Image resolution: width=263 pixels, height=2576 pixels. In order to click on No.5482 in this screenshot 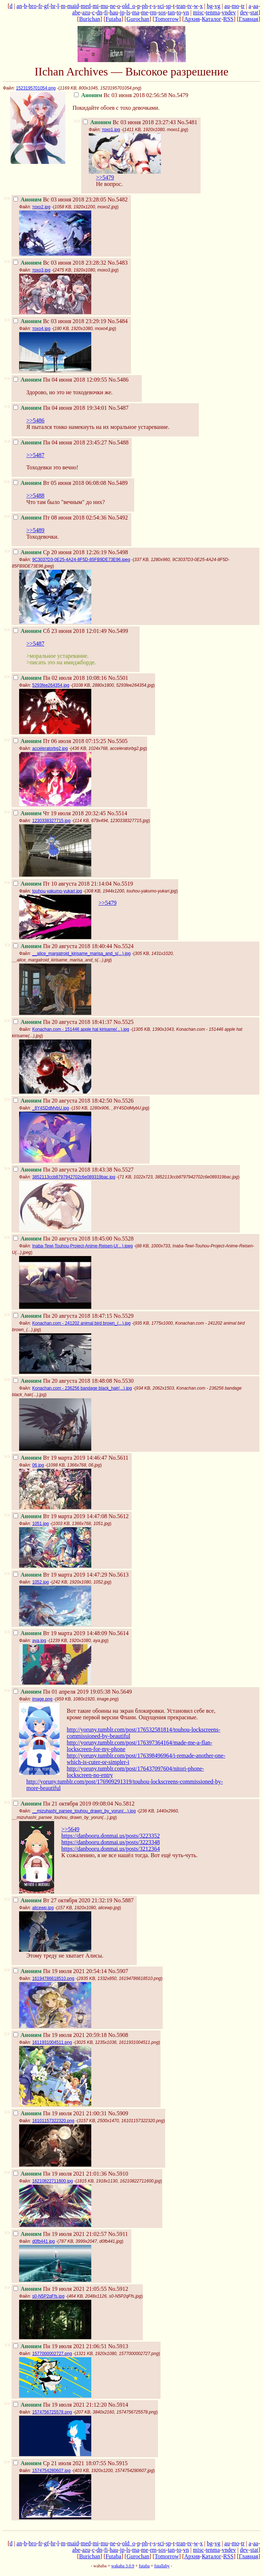, I will do `click(118, 199)`.